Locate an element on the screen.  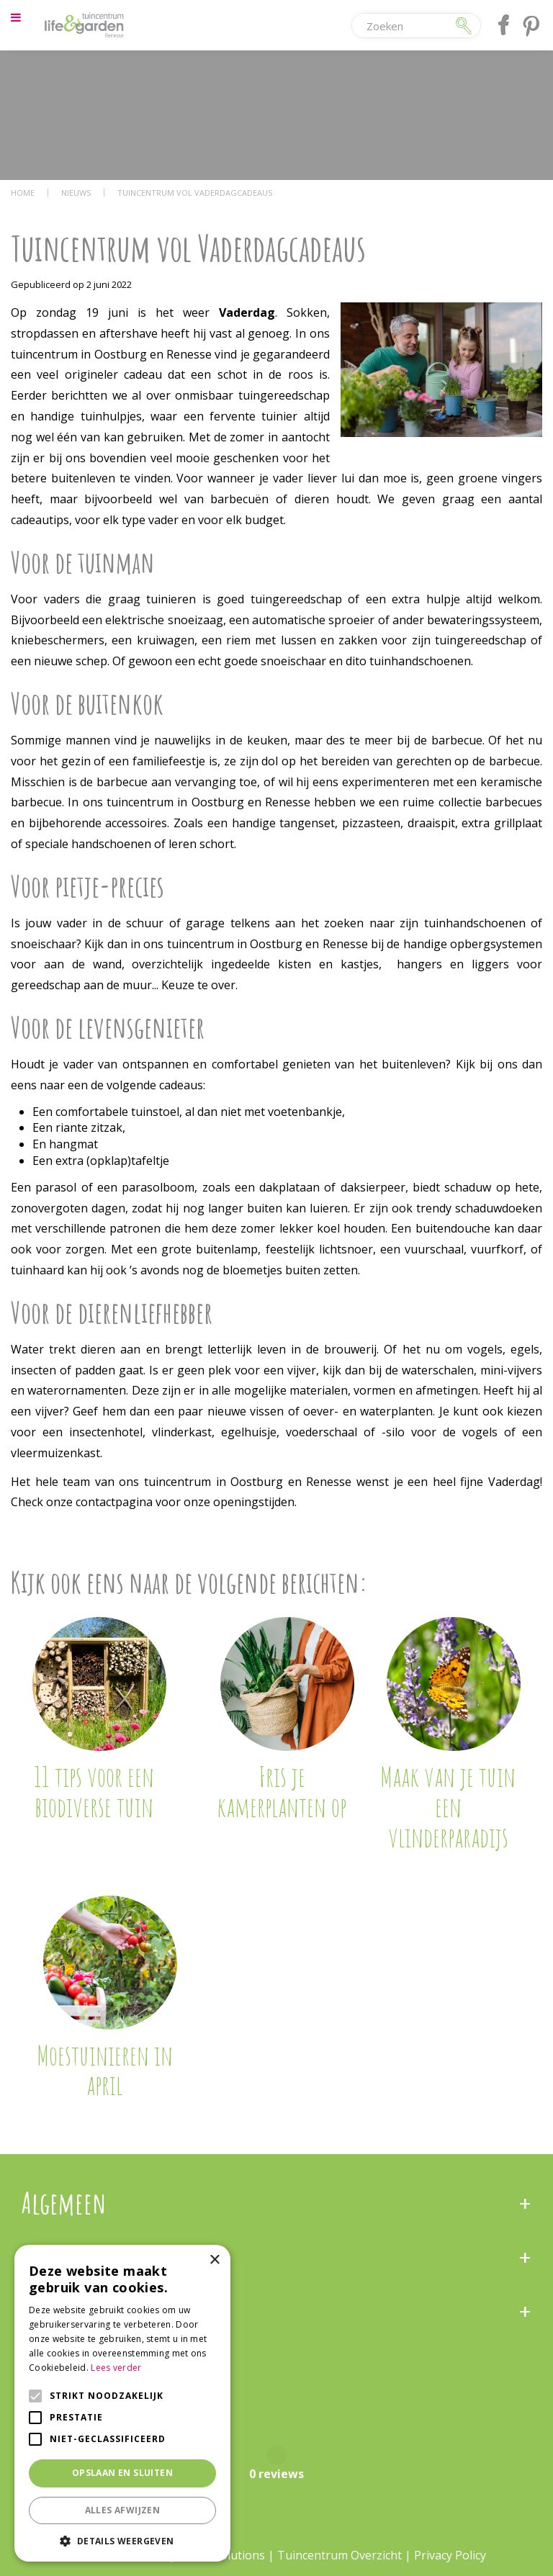
[alert] is located at coordinates (122, 2403).